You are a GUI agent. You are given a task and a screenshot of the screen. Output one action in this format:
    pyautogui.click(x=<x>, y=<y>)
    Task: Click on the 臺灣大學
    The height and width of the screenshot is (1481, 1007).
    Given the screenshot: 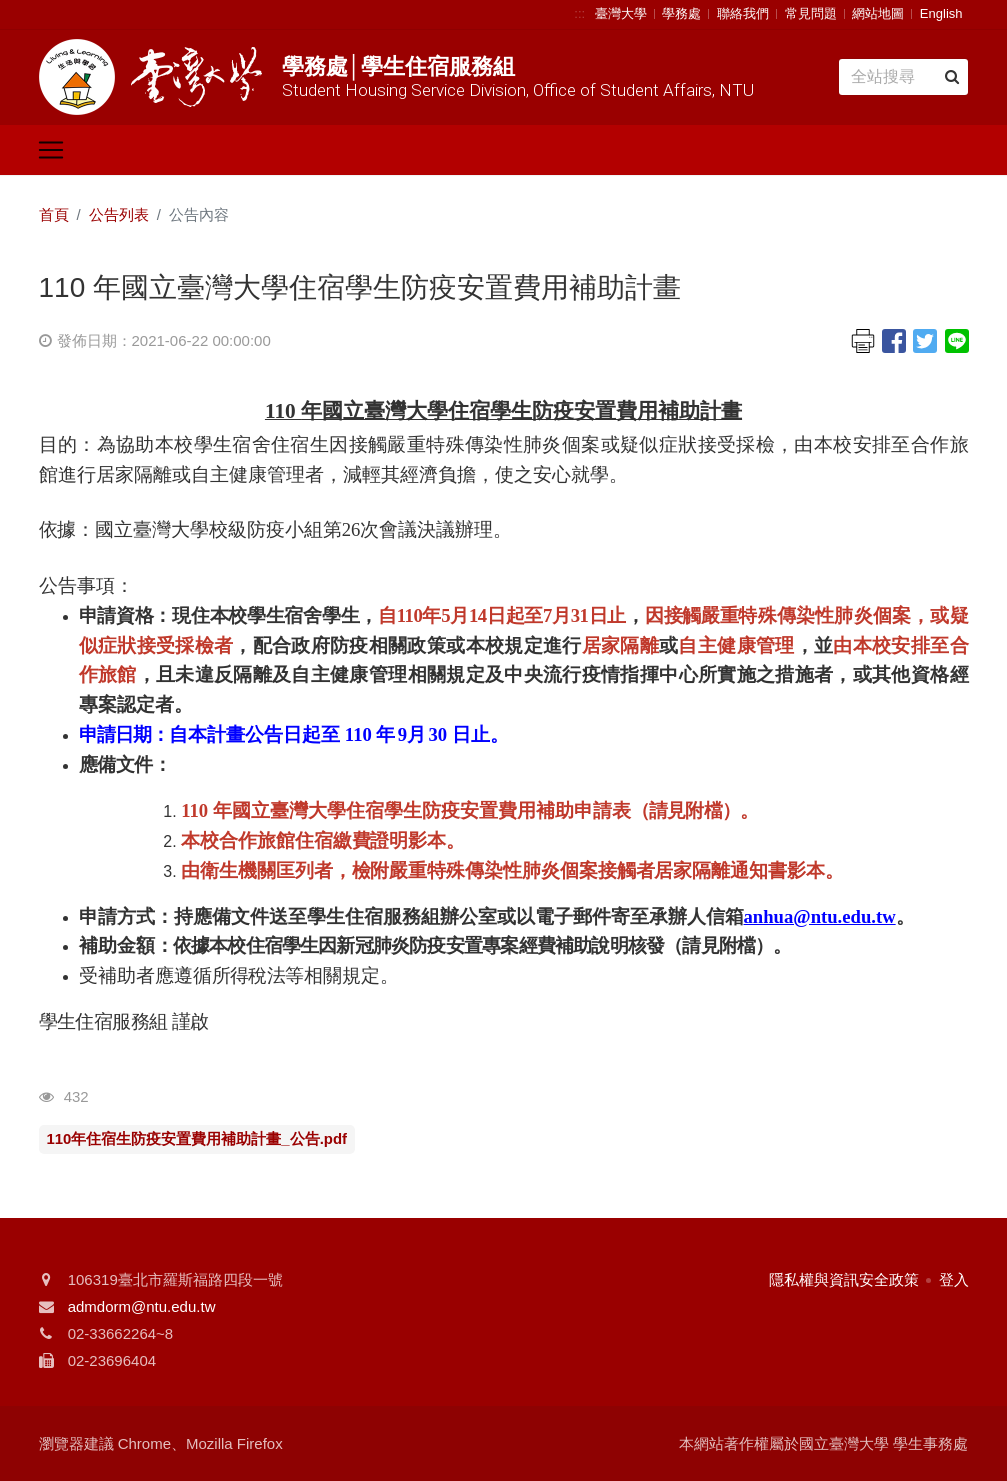 What is the action you would take?
    pyautogui.click(x=621, y=13)
    